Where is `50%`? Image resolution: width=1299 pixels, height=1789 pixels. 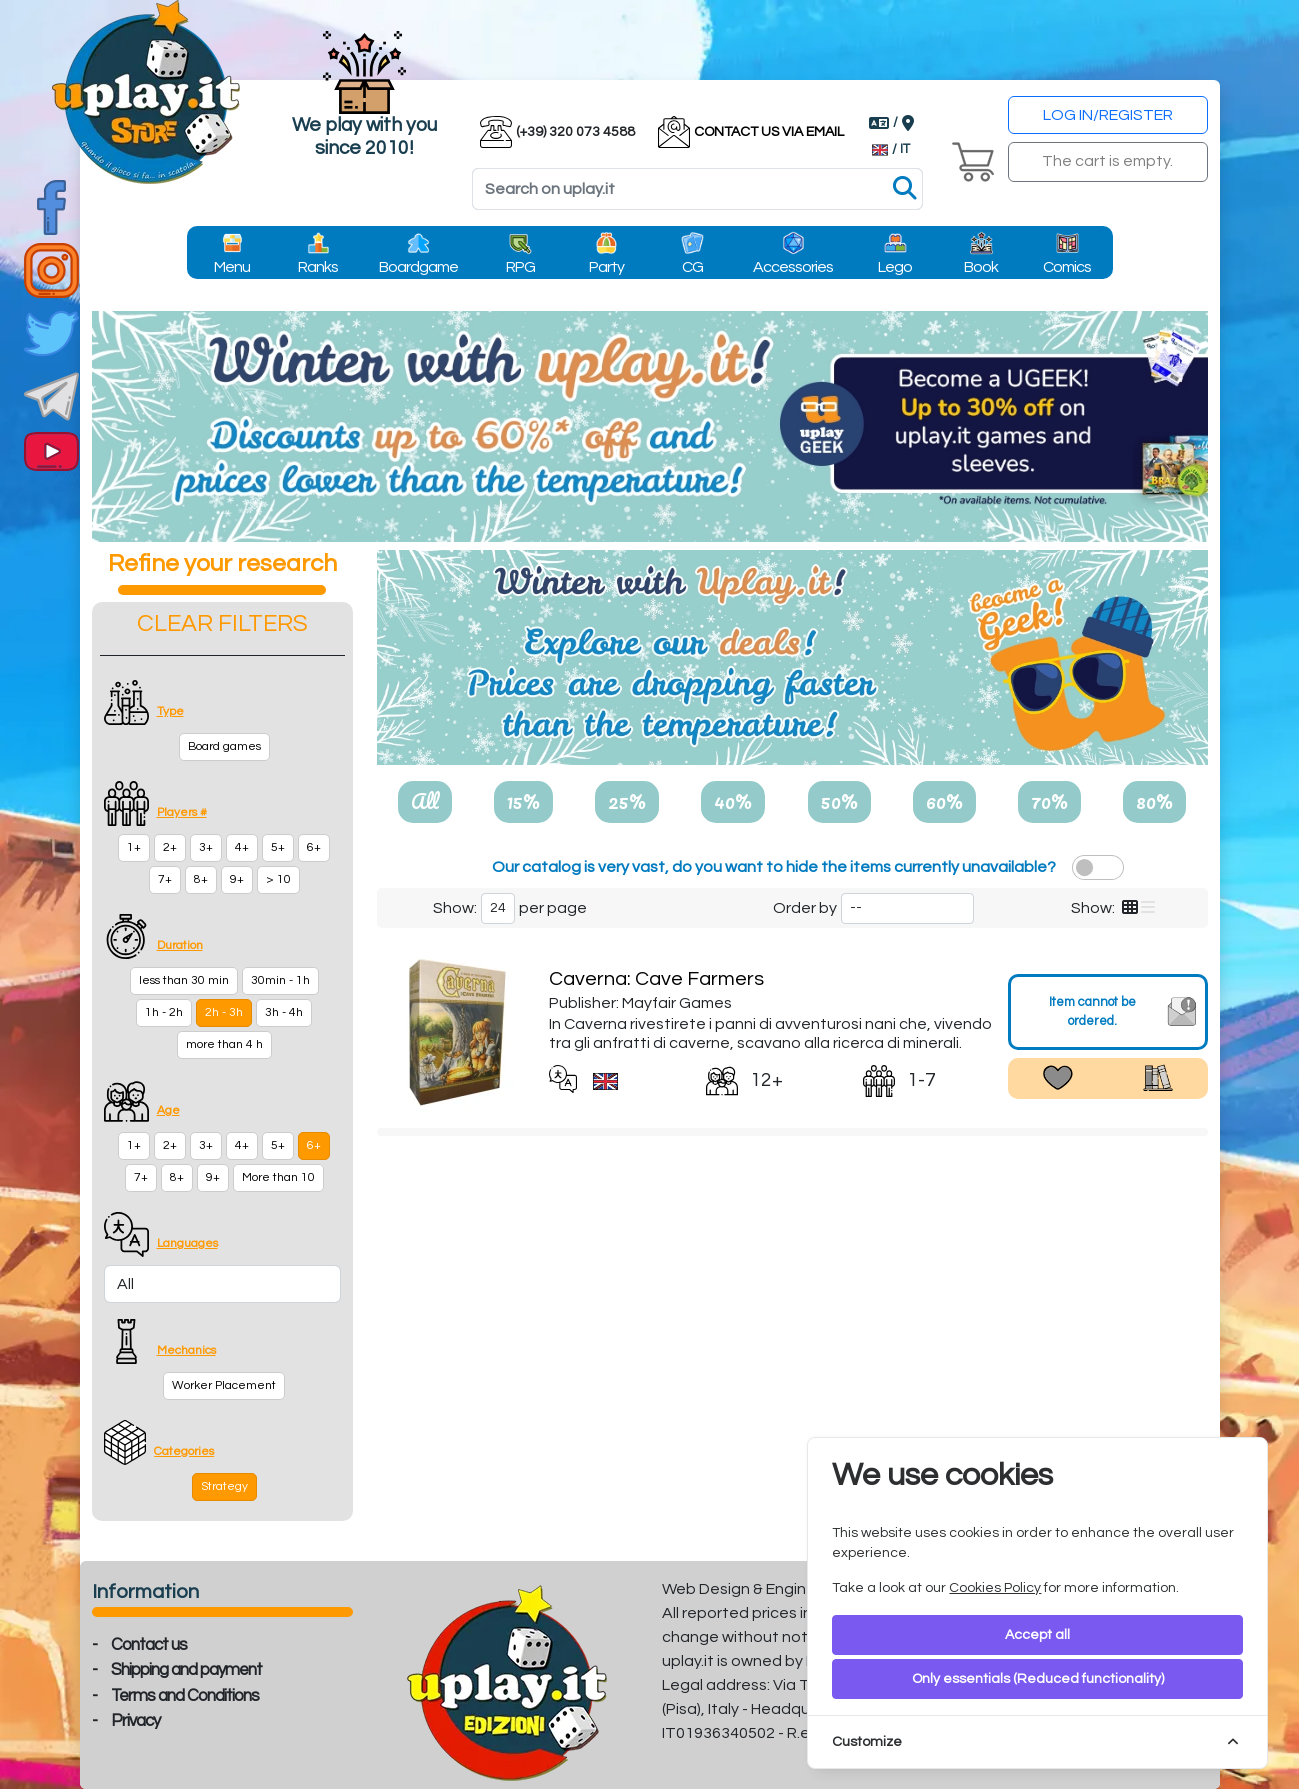
50% is located at coordinates (839, 801).